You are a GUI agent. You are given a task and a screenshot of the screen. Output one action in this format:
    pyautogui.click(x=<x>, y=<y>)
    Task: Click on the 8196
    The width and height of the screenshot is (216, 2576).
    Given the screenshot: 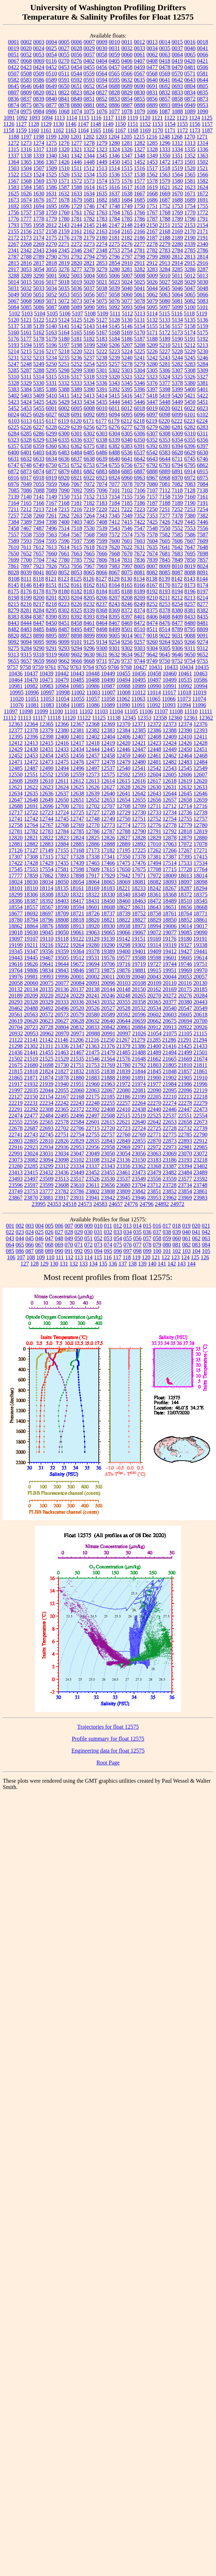 What is the action you would take?
    pyautogui.click(x=190, y=591)
    